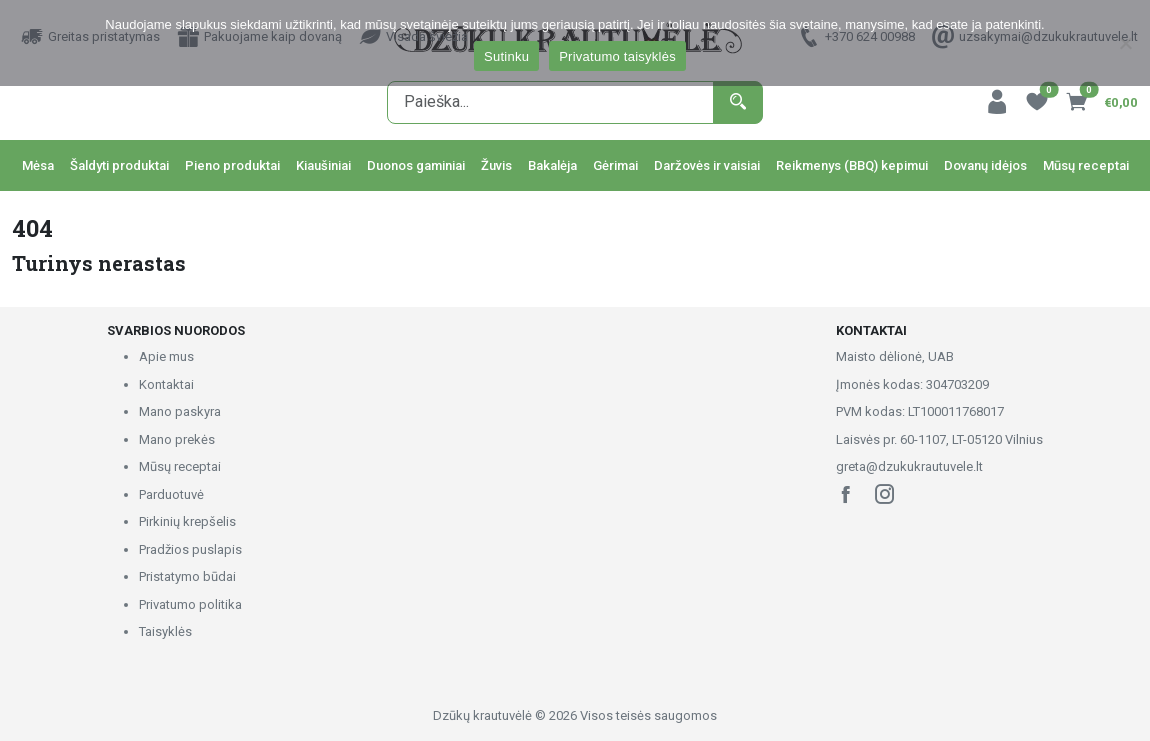 Image resolution: width=1150 pixels, height=741 pixels. What do you see at coordinates (552, 165) in the screenshot?
I see `Bakalėja` at bounding box center [552, 165].